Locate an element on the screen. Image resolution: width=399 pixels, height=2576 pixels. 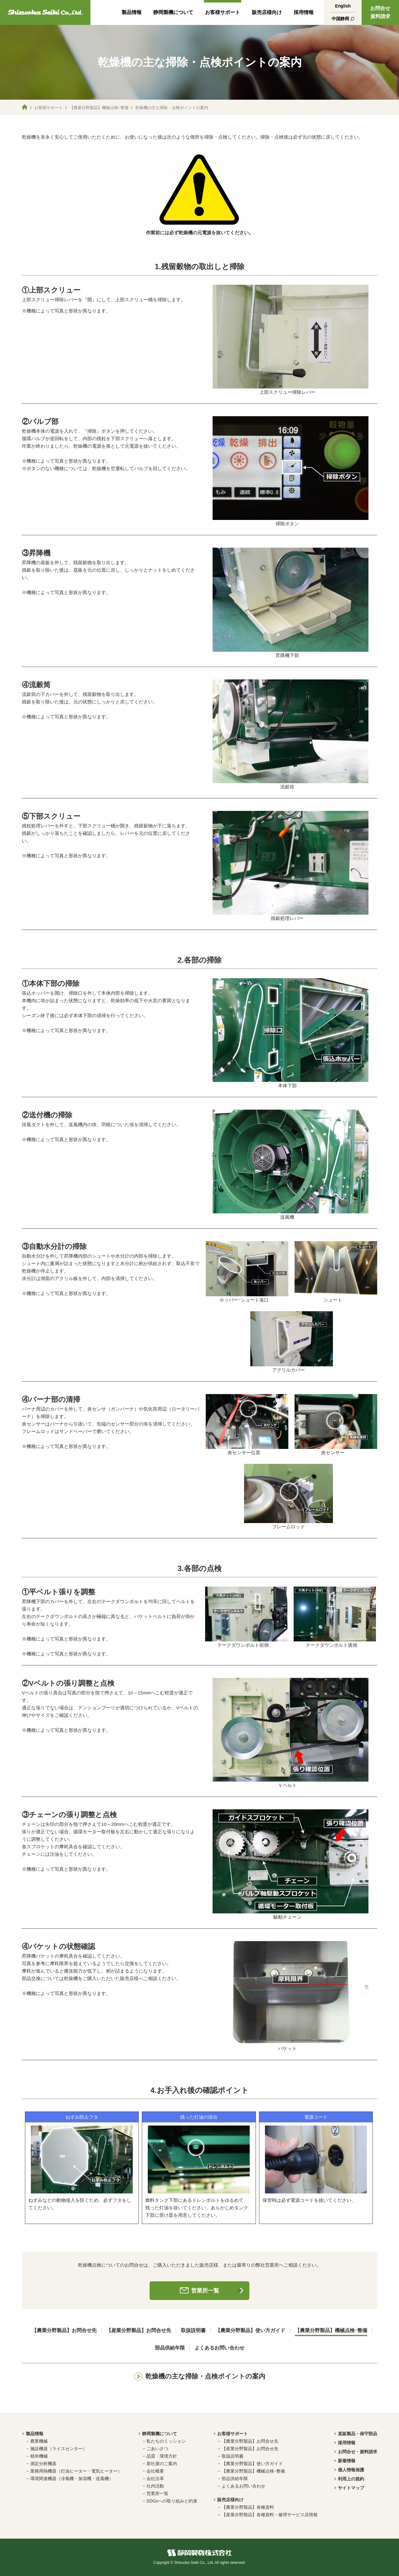
取扱説明書 is located at coordinates (193, 2330).